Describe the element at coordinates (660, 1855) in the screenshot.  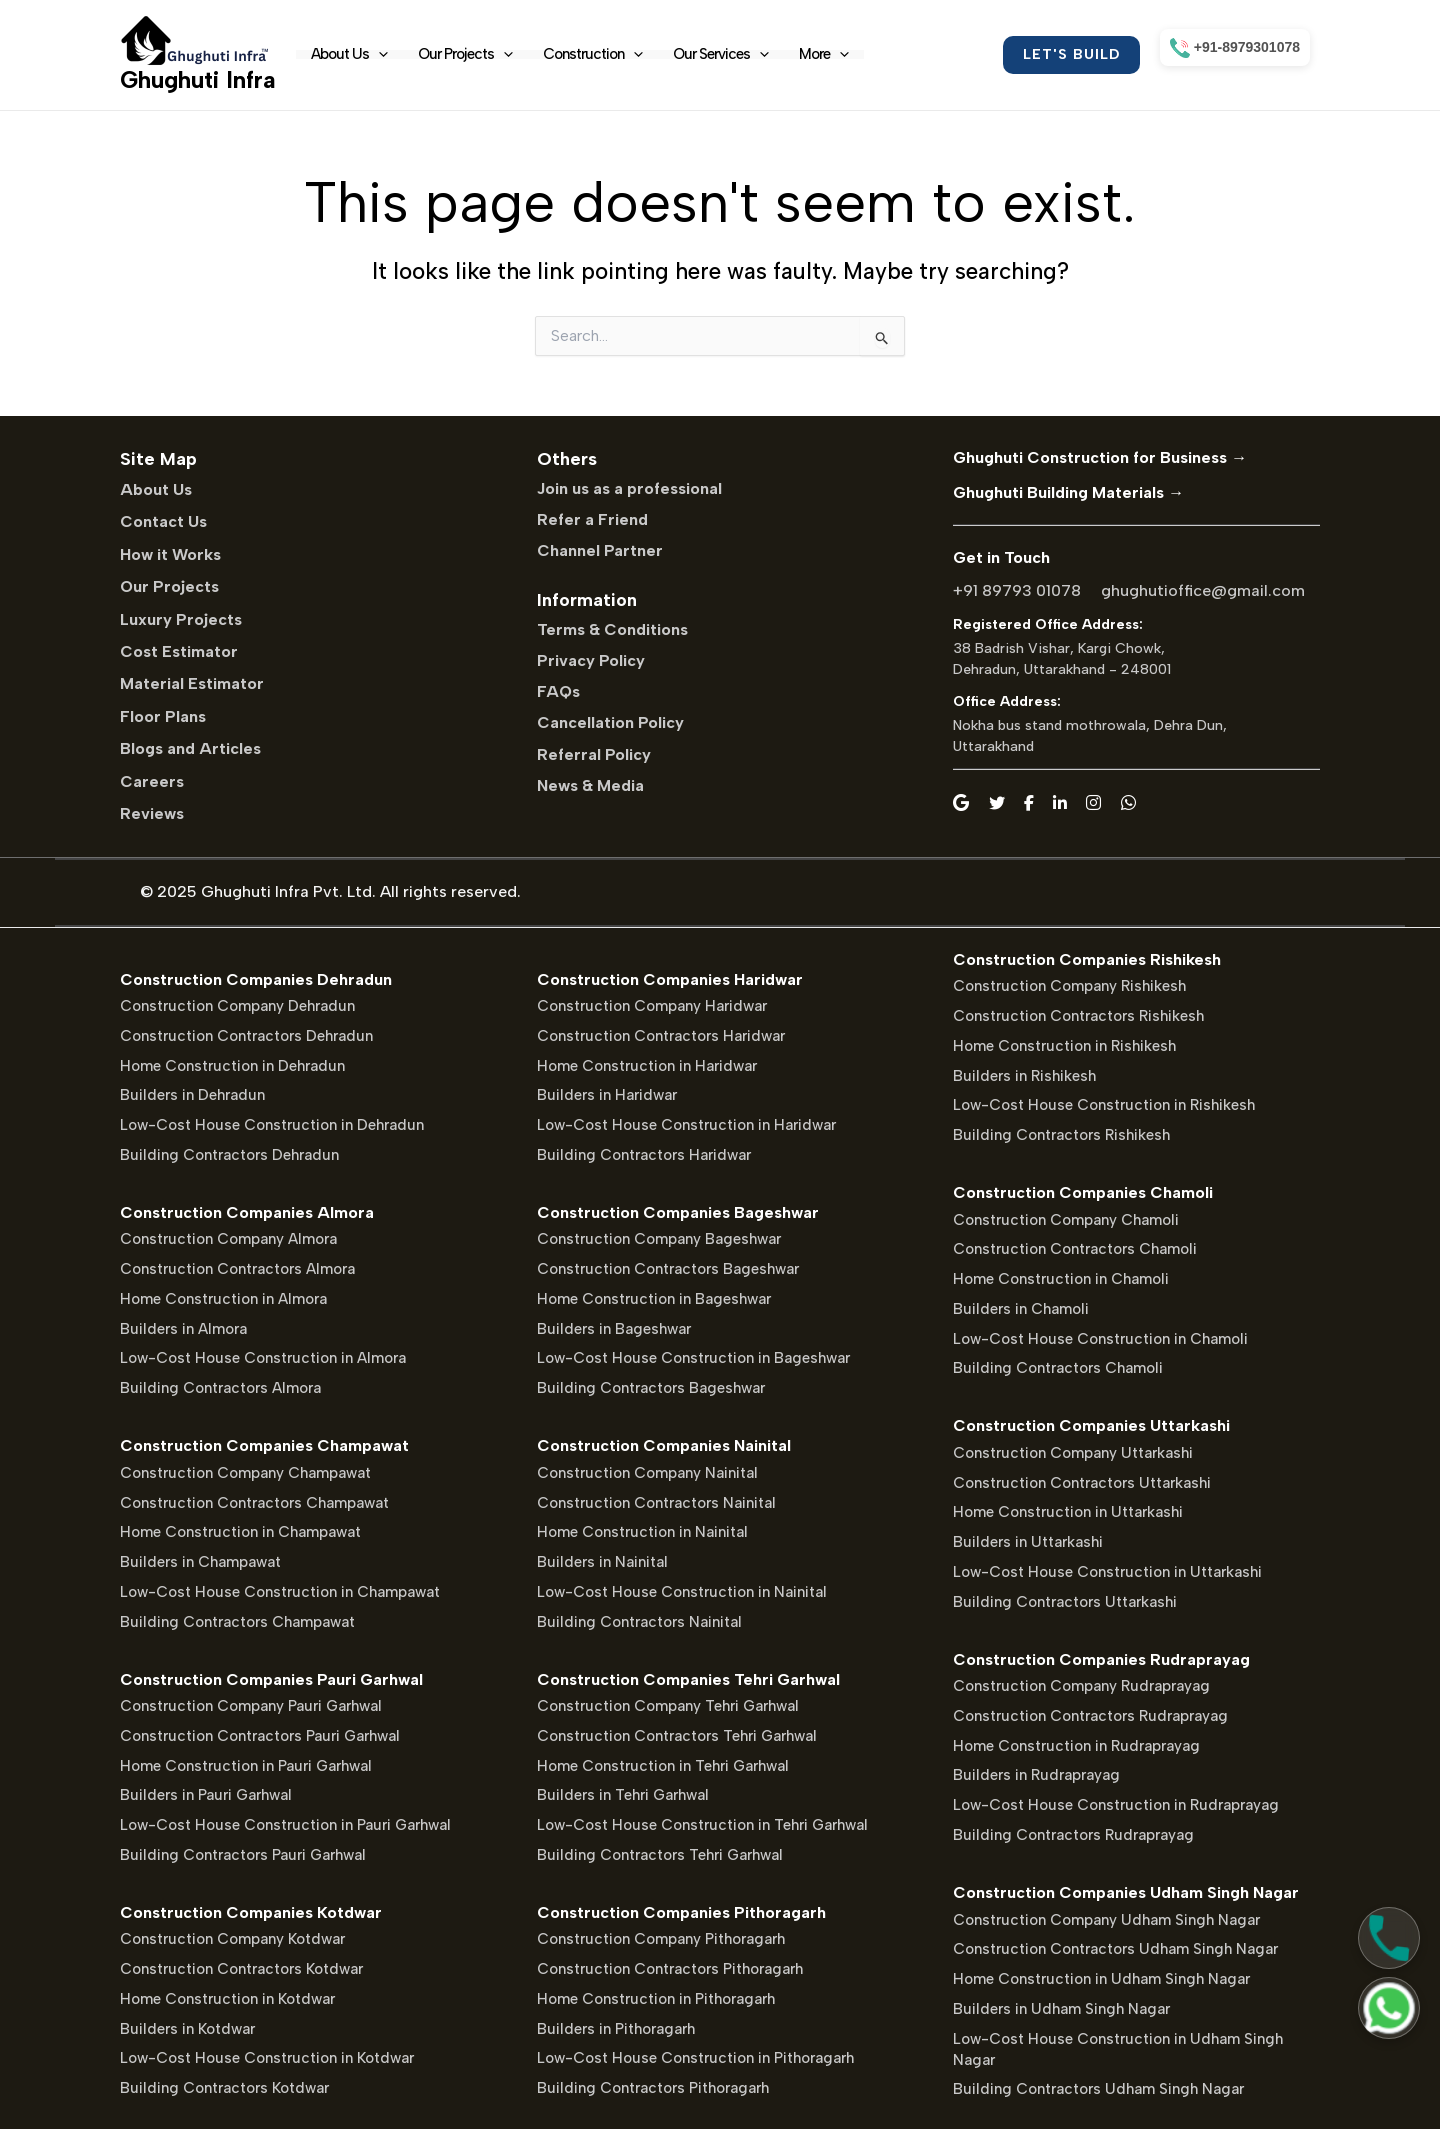
I see `Building Contractors Tehri Garhwal` at that location.